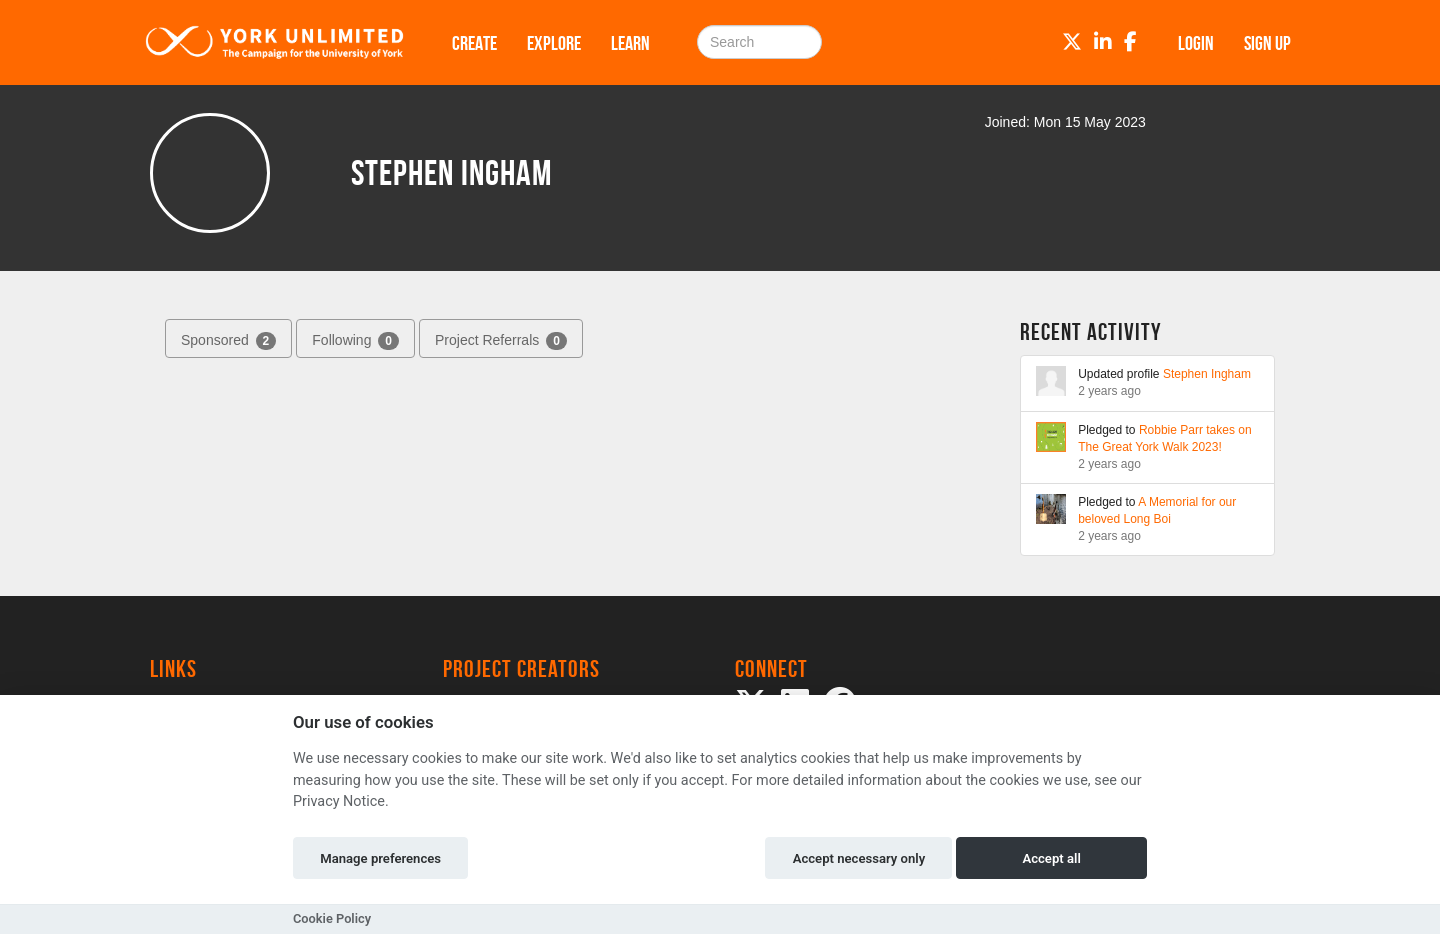 The width and height of the screenshot is (1440, 934). What do you see at coordinates (1207, 374) in the screenshot?
I see `Stephen Ingham` at bounding box center [1207, 374].